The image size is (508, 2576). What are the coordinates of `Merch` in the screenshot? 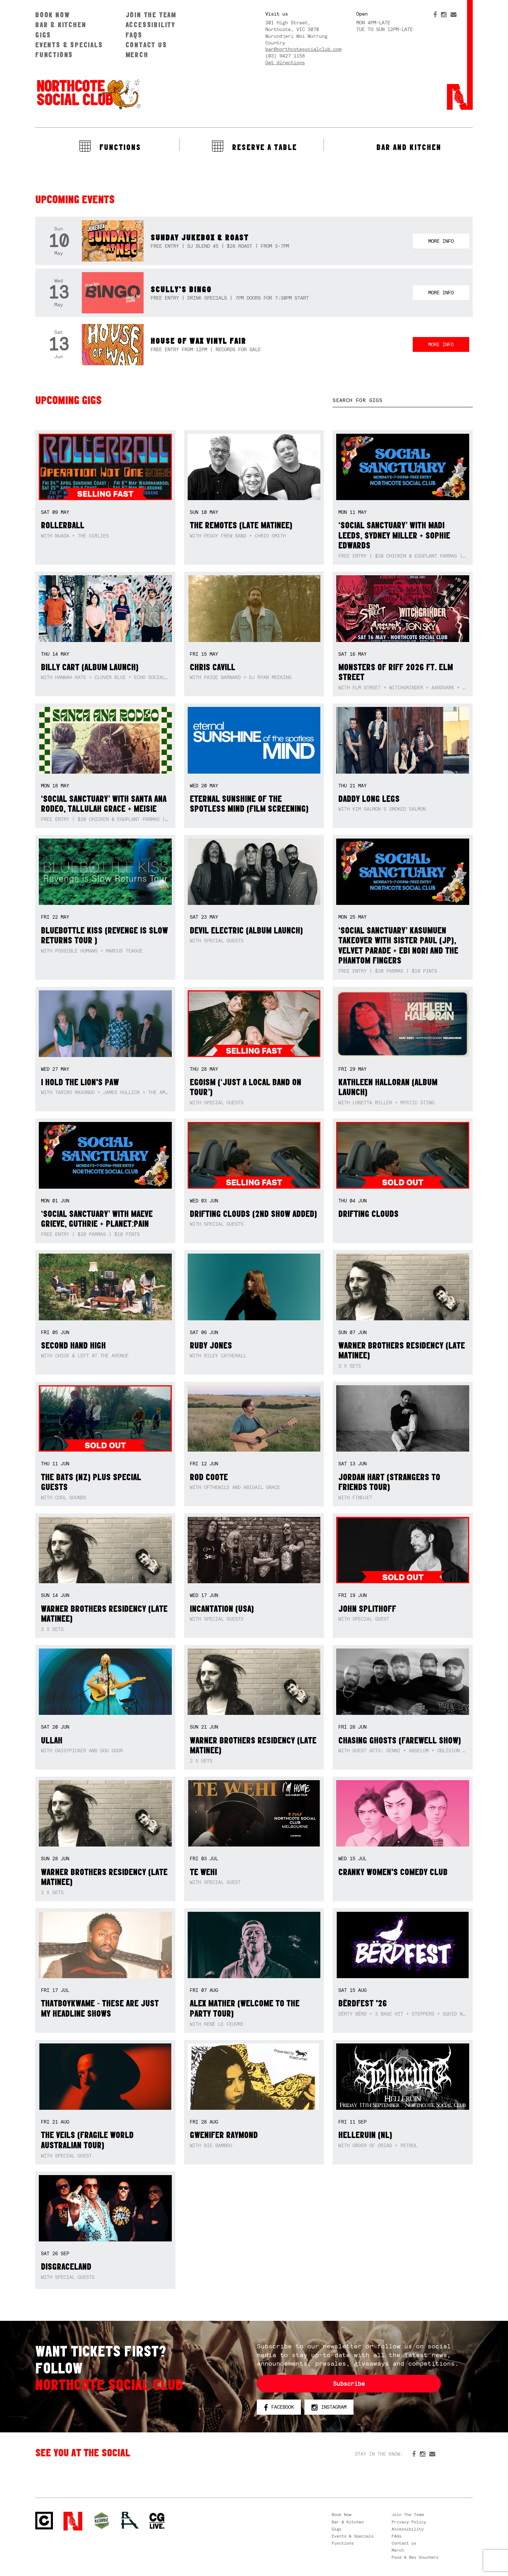 It's located at (137, 54).